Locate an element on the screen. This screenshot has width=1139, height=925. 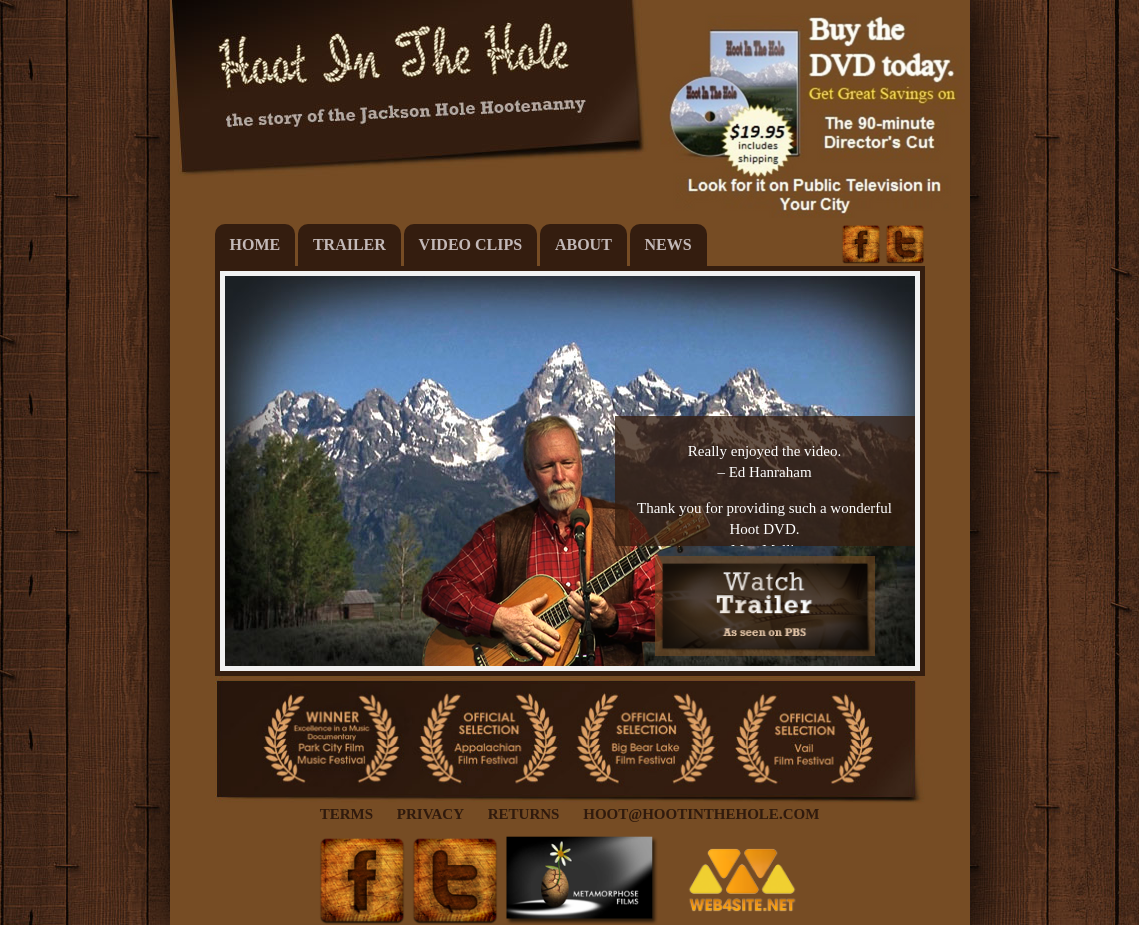
Hoot@HootintheHole.com is located at coordinates (701, 814).